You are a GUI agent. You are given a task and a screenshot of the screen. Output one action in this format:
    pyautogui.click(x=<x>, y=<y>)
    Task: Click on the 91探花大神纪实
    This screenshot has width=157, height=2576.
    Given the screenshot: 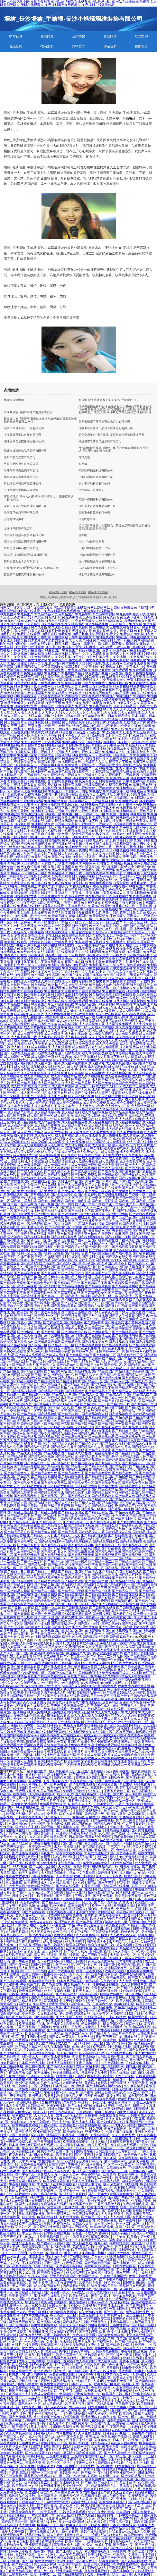 What is the action you would take?
    pyautogui.click(x=97, y=840)
    